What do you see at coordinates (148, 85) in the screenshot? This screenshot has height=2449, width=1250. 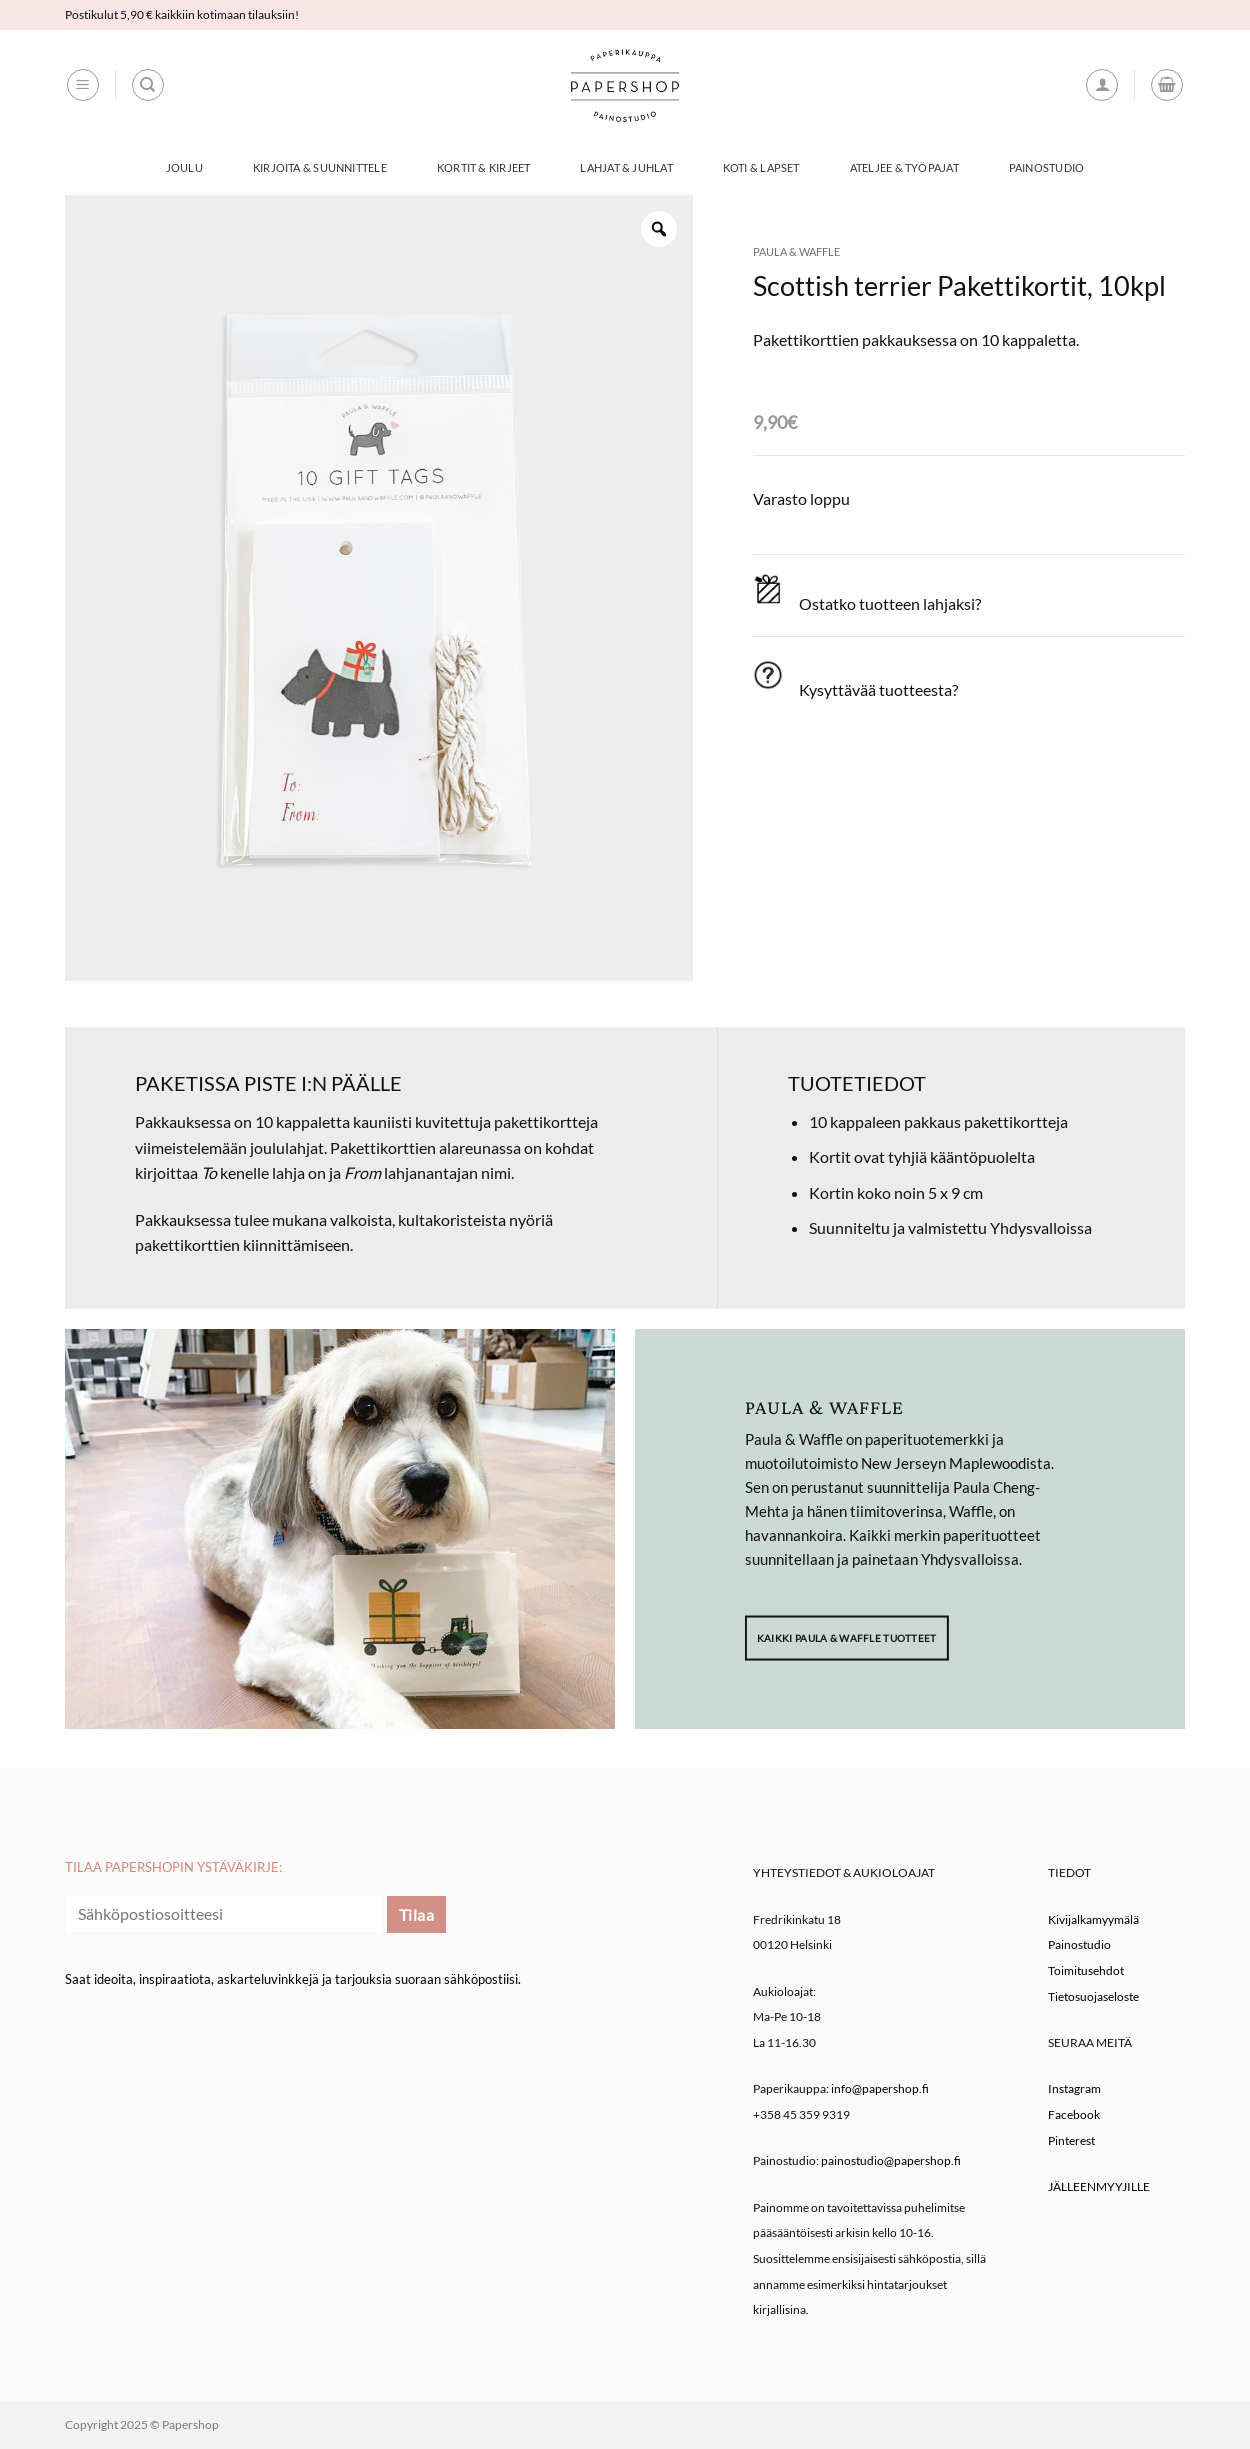 I see `[Haku]` at bounding box center [148, 85].